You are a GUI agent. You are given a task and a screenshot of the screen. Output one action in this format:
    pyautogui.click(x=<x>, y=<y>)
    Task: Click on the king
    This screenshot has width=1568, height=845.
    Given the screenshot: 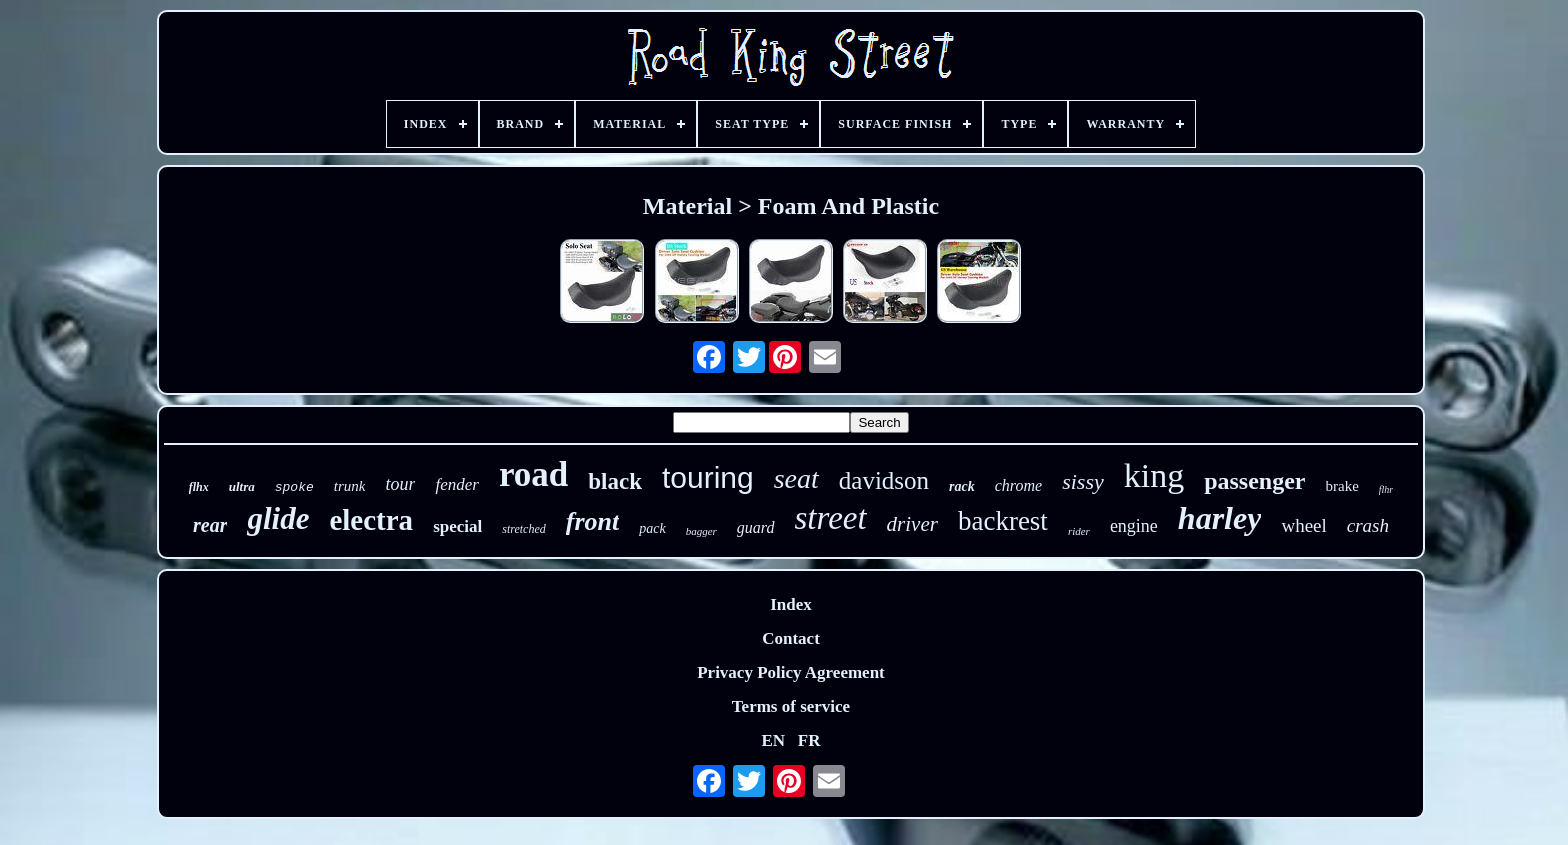 What is the action you would take?
    pyautogui.click(x=1154, y=475)
    